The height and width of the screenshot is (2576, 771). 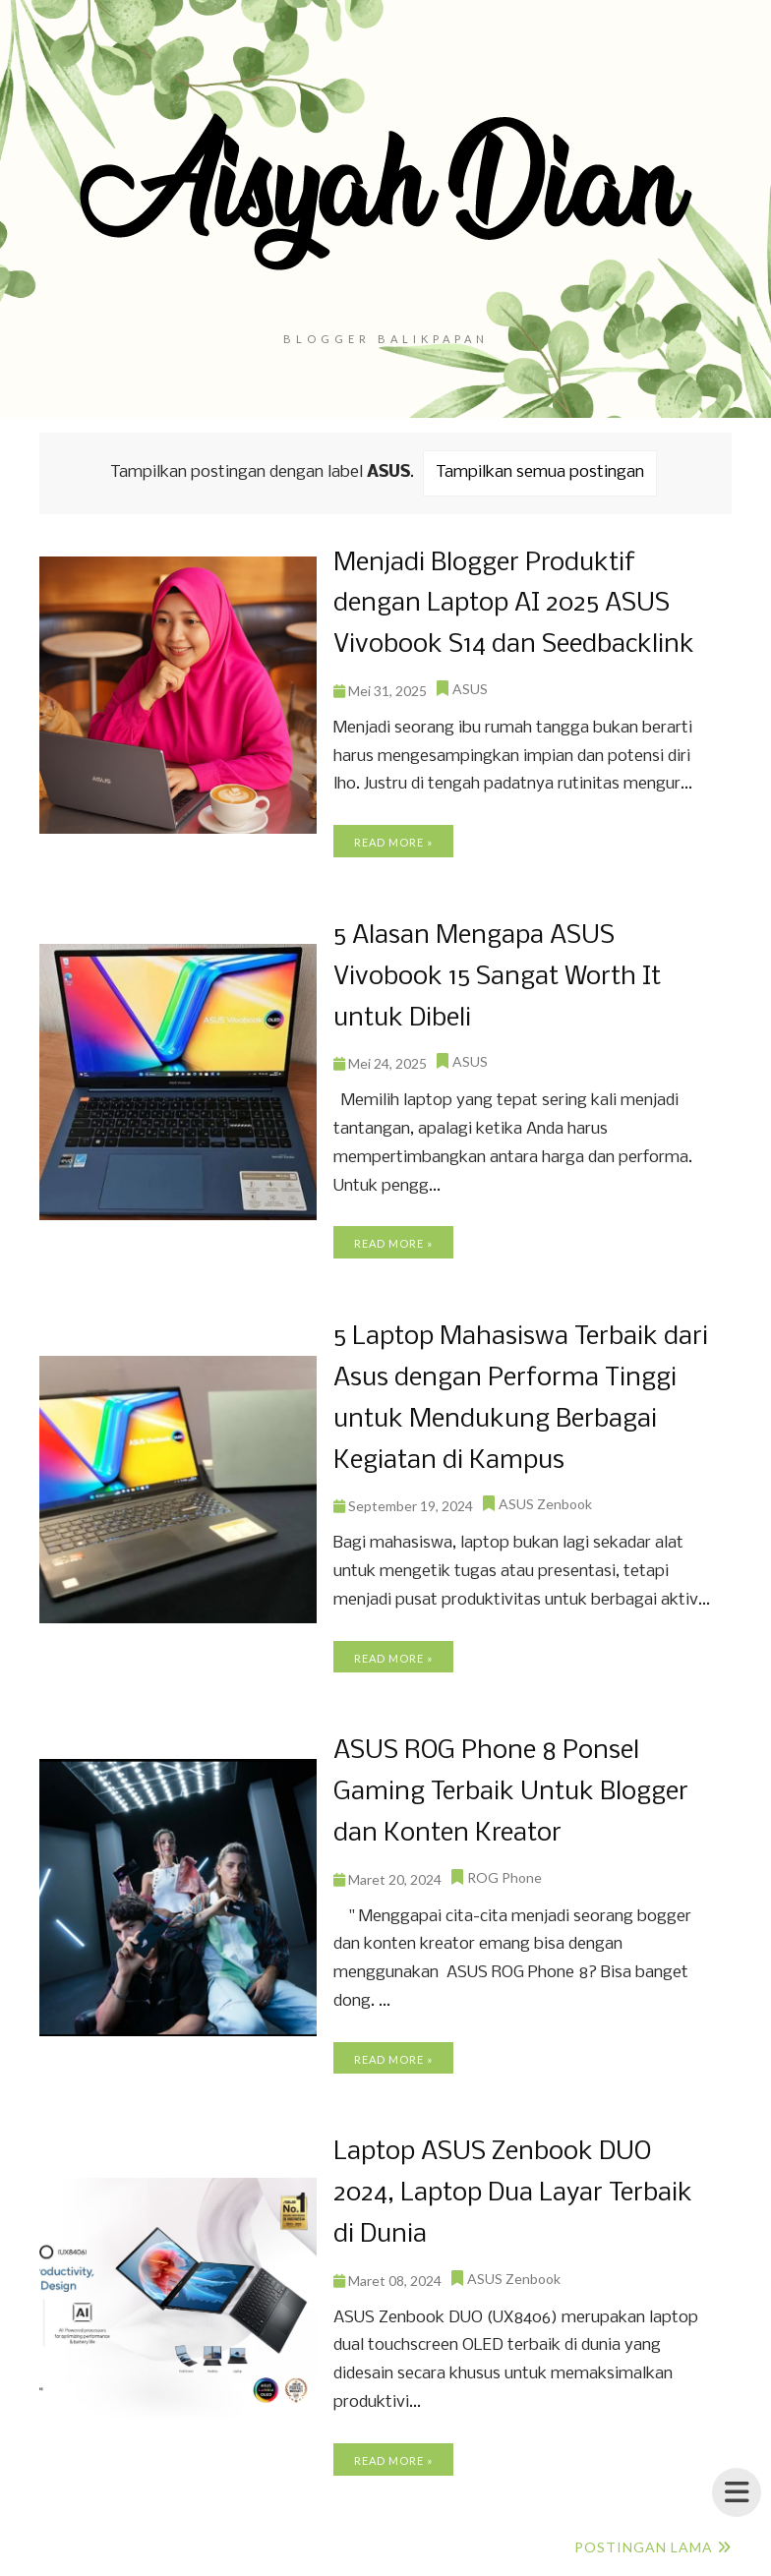 What do you see at coordinates (493, 972) in the screenshot?
I see `5 Alasan Mengapa ASUS Vivobook 15 Sangat Worth It untuk Dibeli` at bounding box center [493, 972].